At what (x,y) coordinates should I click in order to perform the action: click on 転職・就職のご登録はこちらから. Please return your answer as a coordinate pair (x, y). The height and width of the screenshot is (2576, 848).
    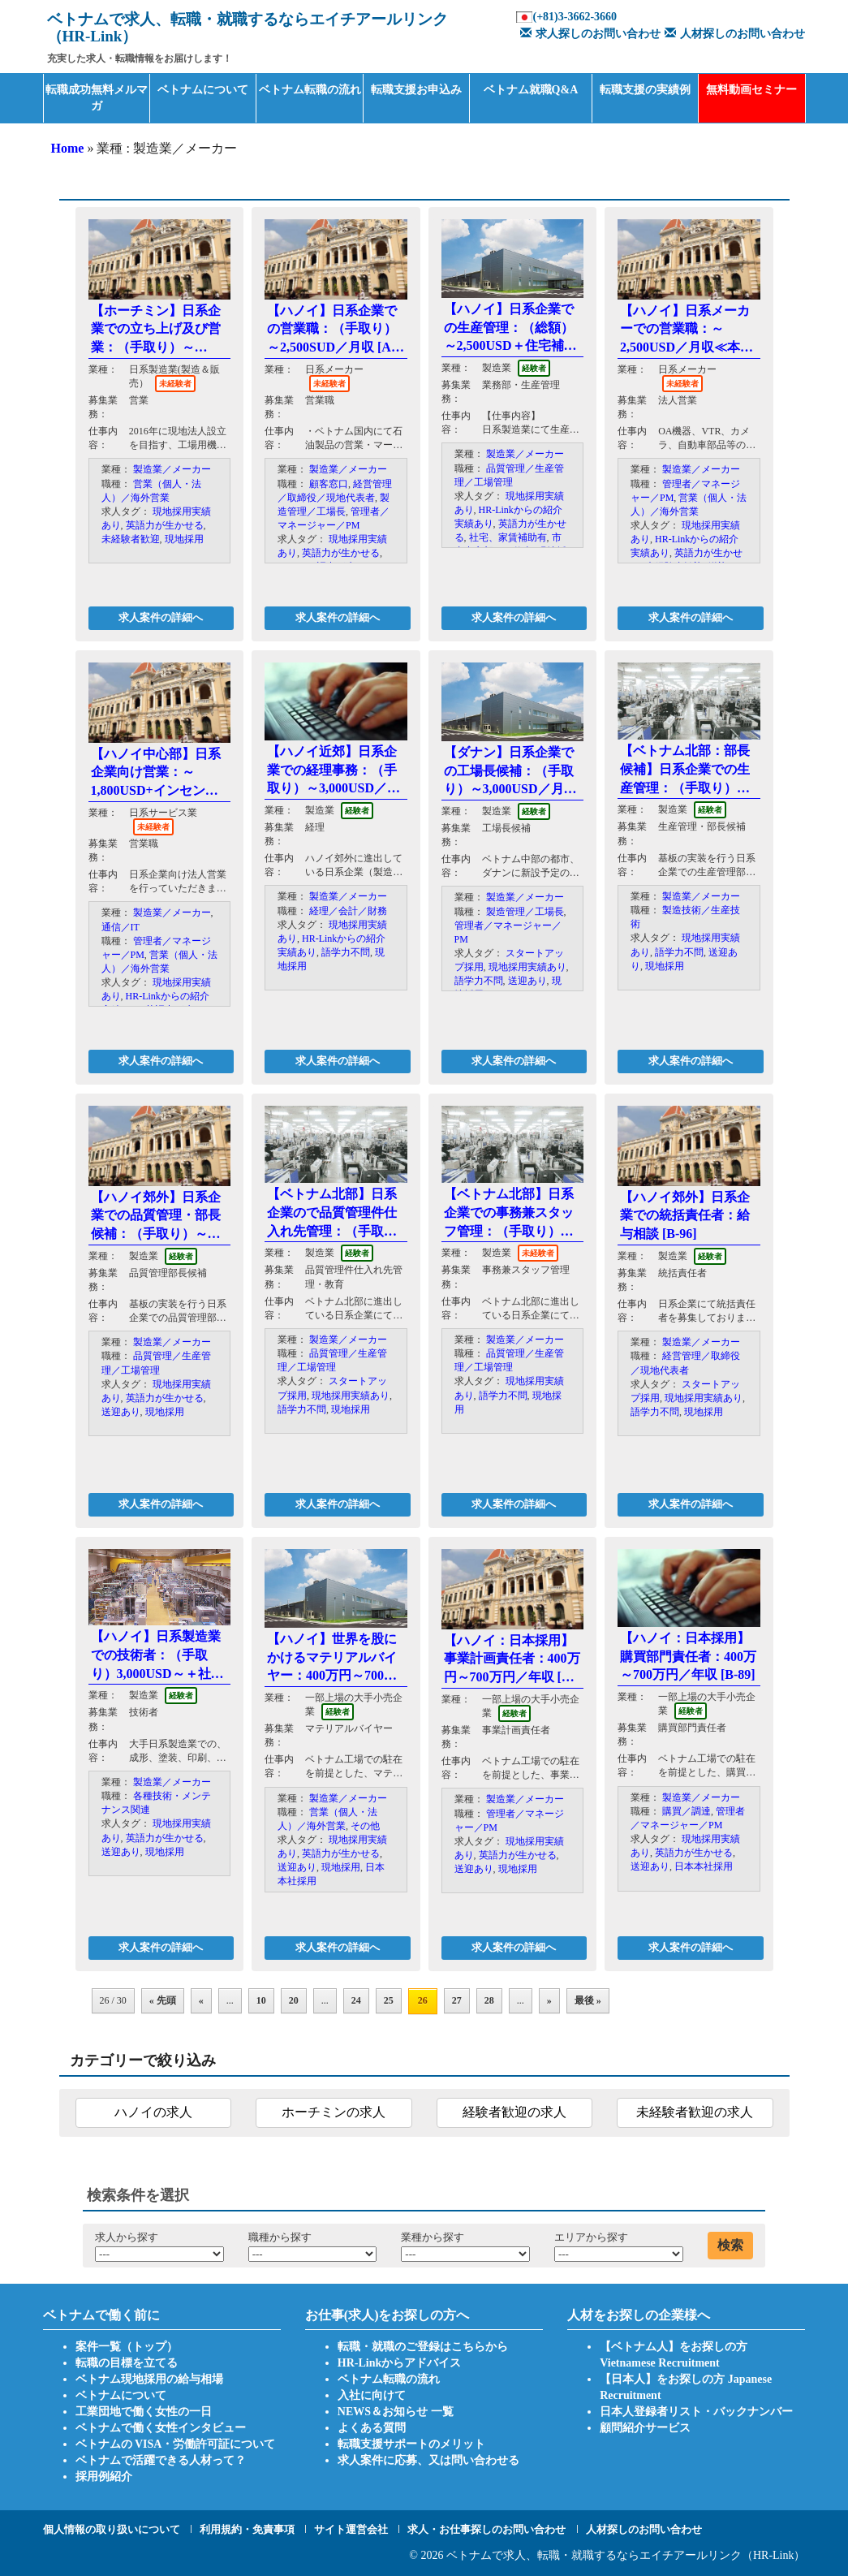
    Looking at the image, I should click on (423, 2347).